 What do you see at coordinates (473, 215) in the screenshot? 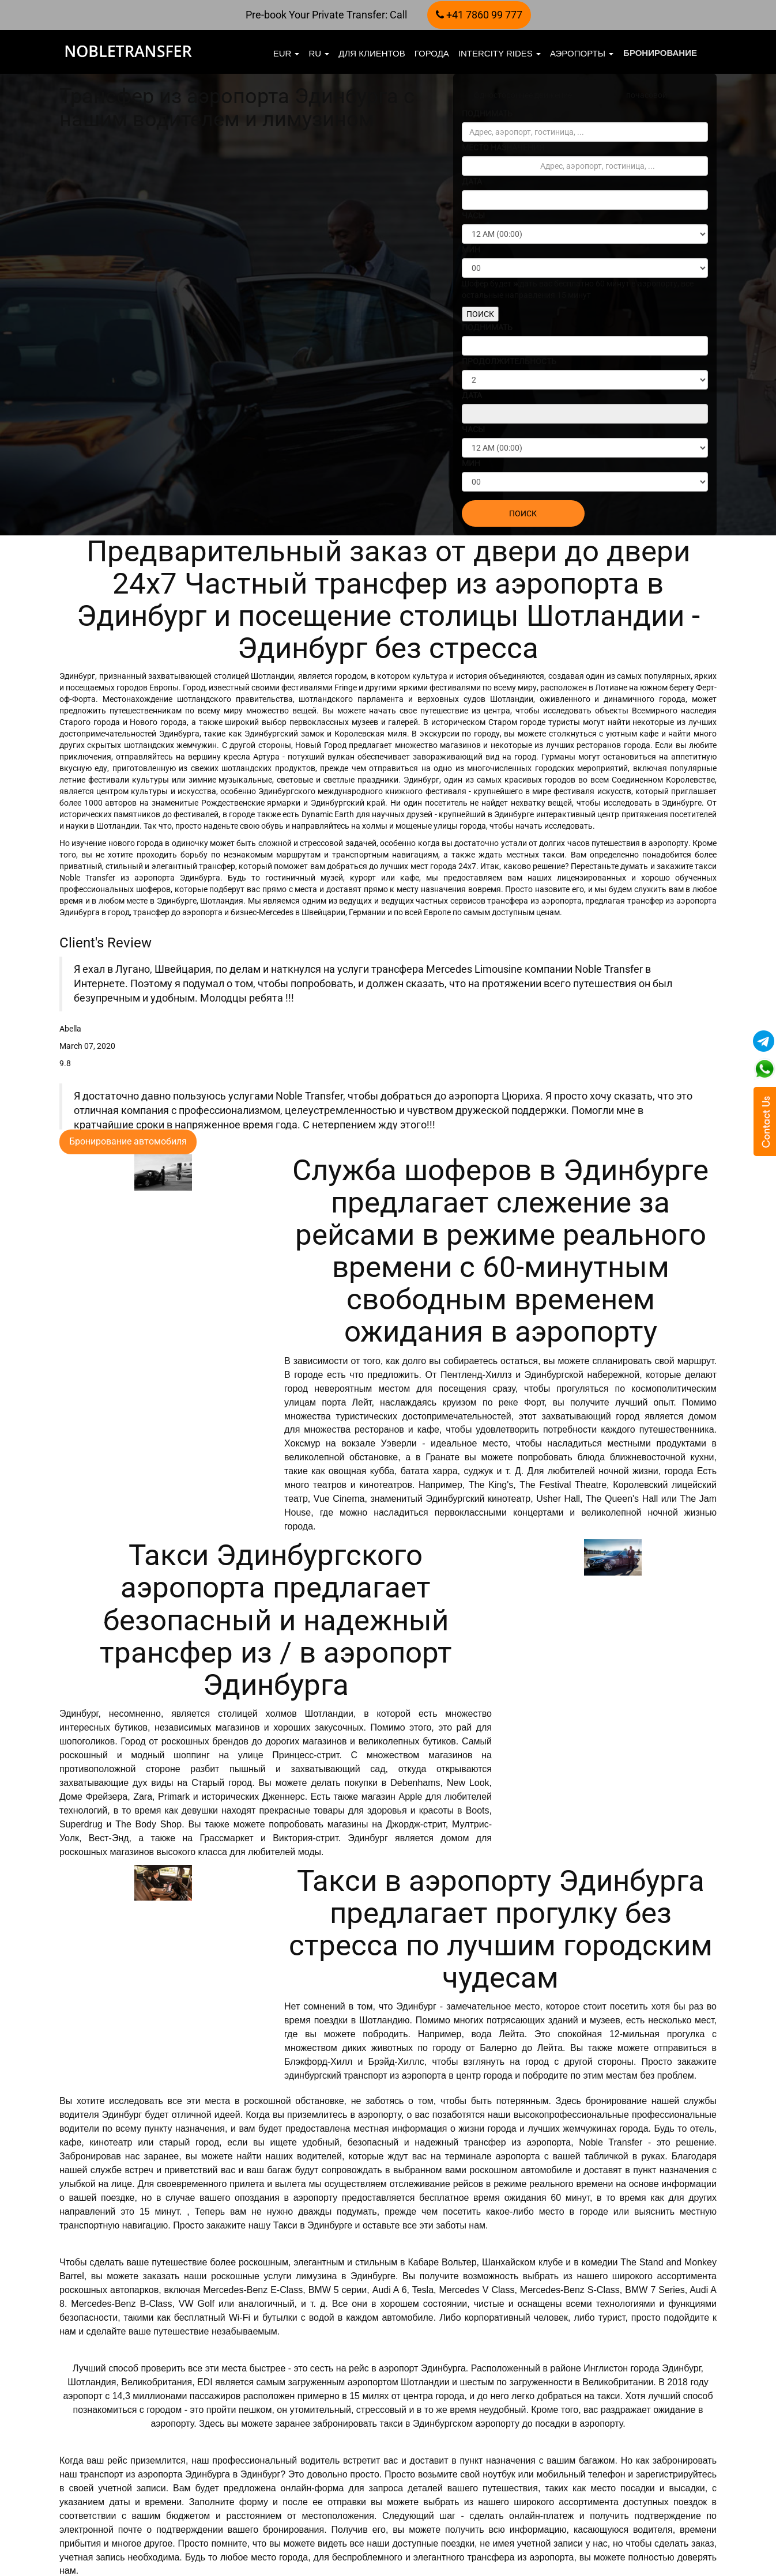
I see `ЧАСЫ` at bounding box center [473, 215].